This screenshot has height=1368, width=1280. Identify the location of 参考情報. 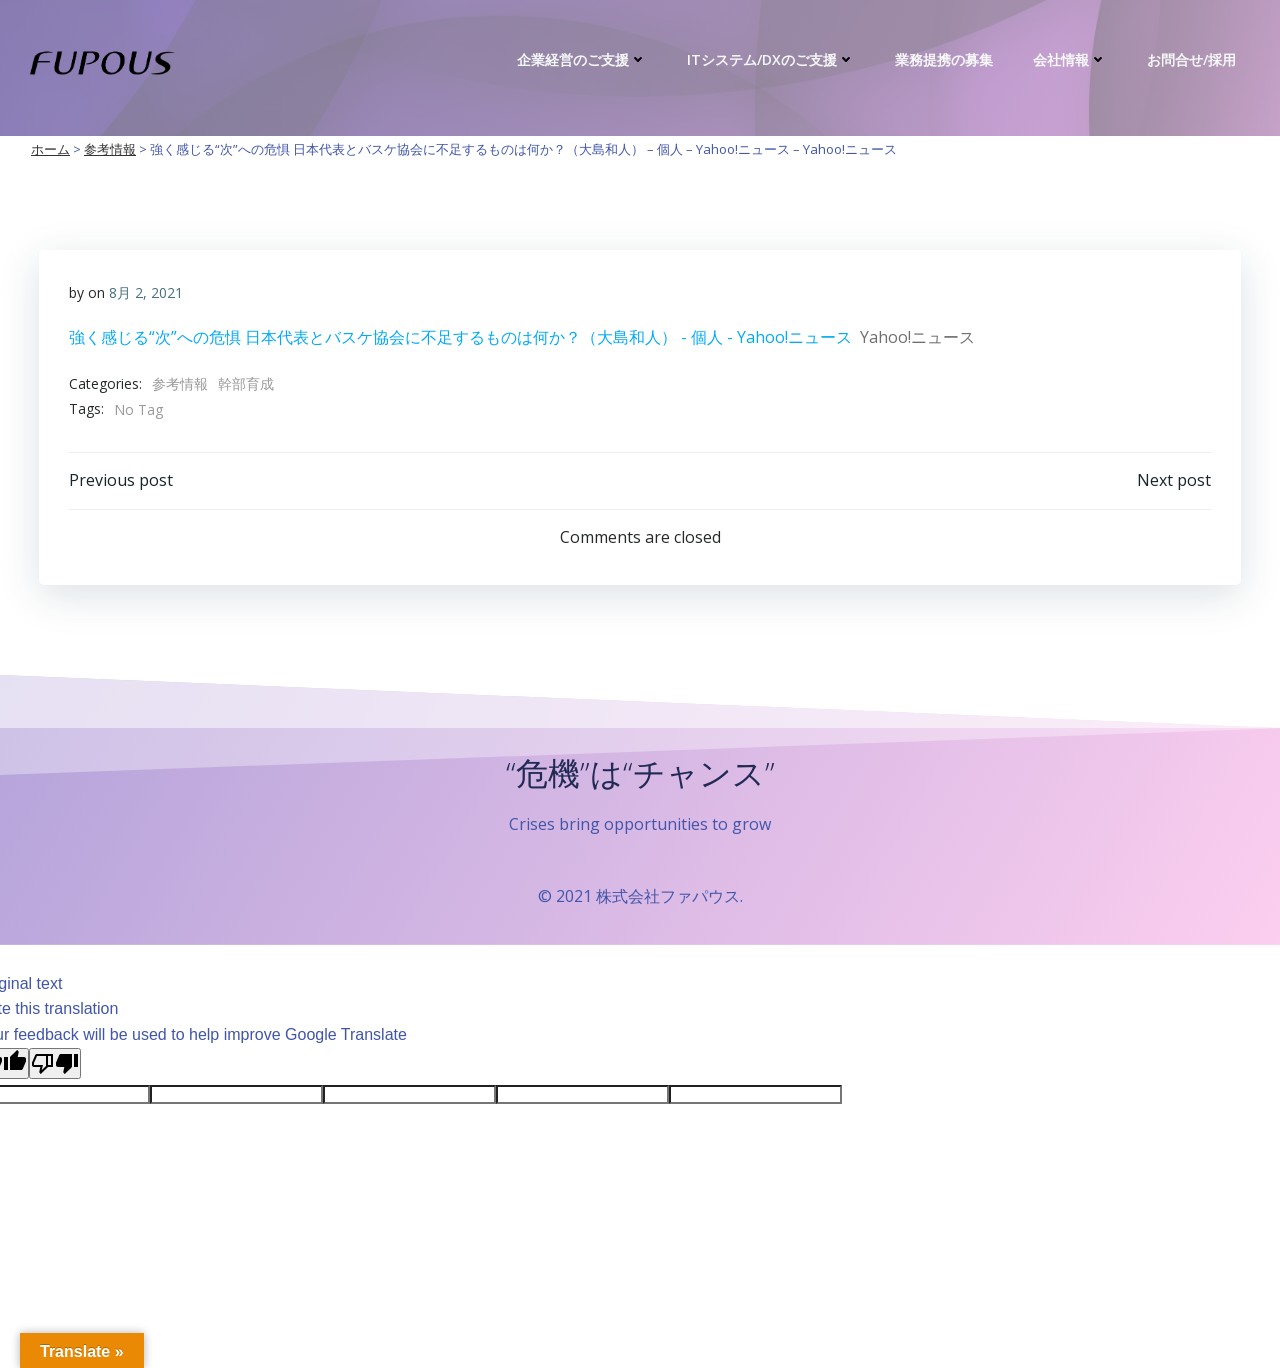
(180, 383).